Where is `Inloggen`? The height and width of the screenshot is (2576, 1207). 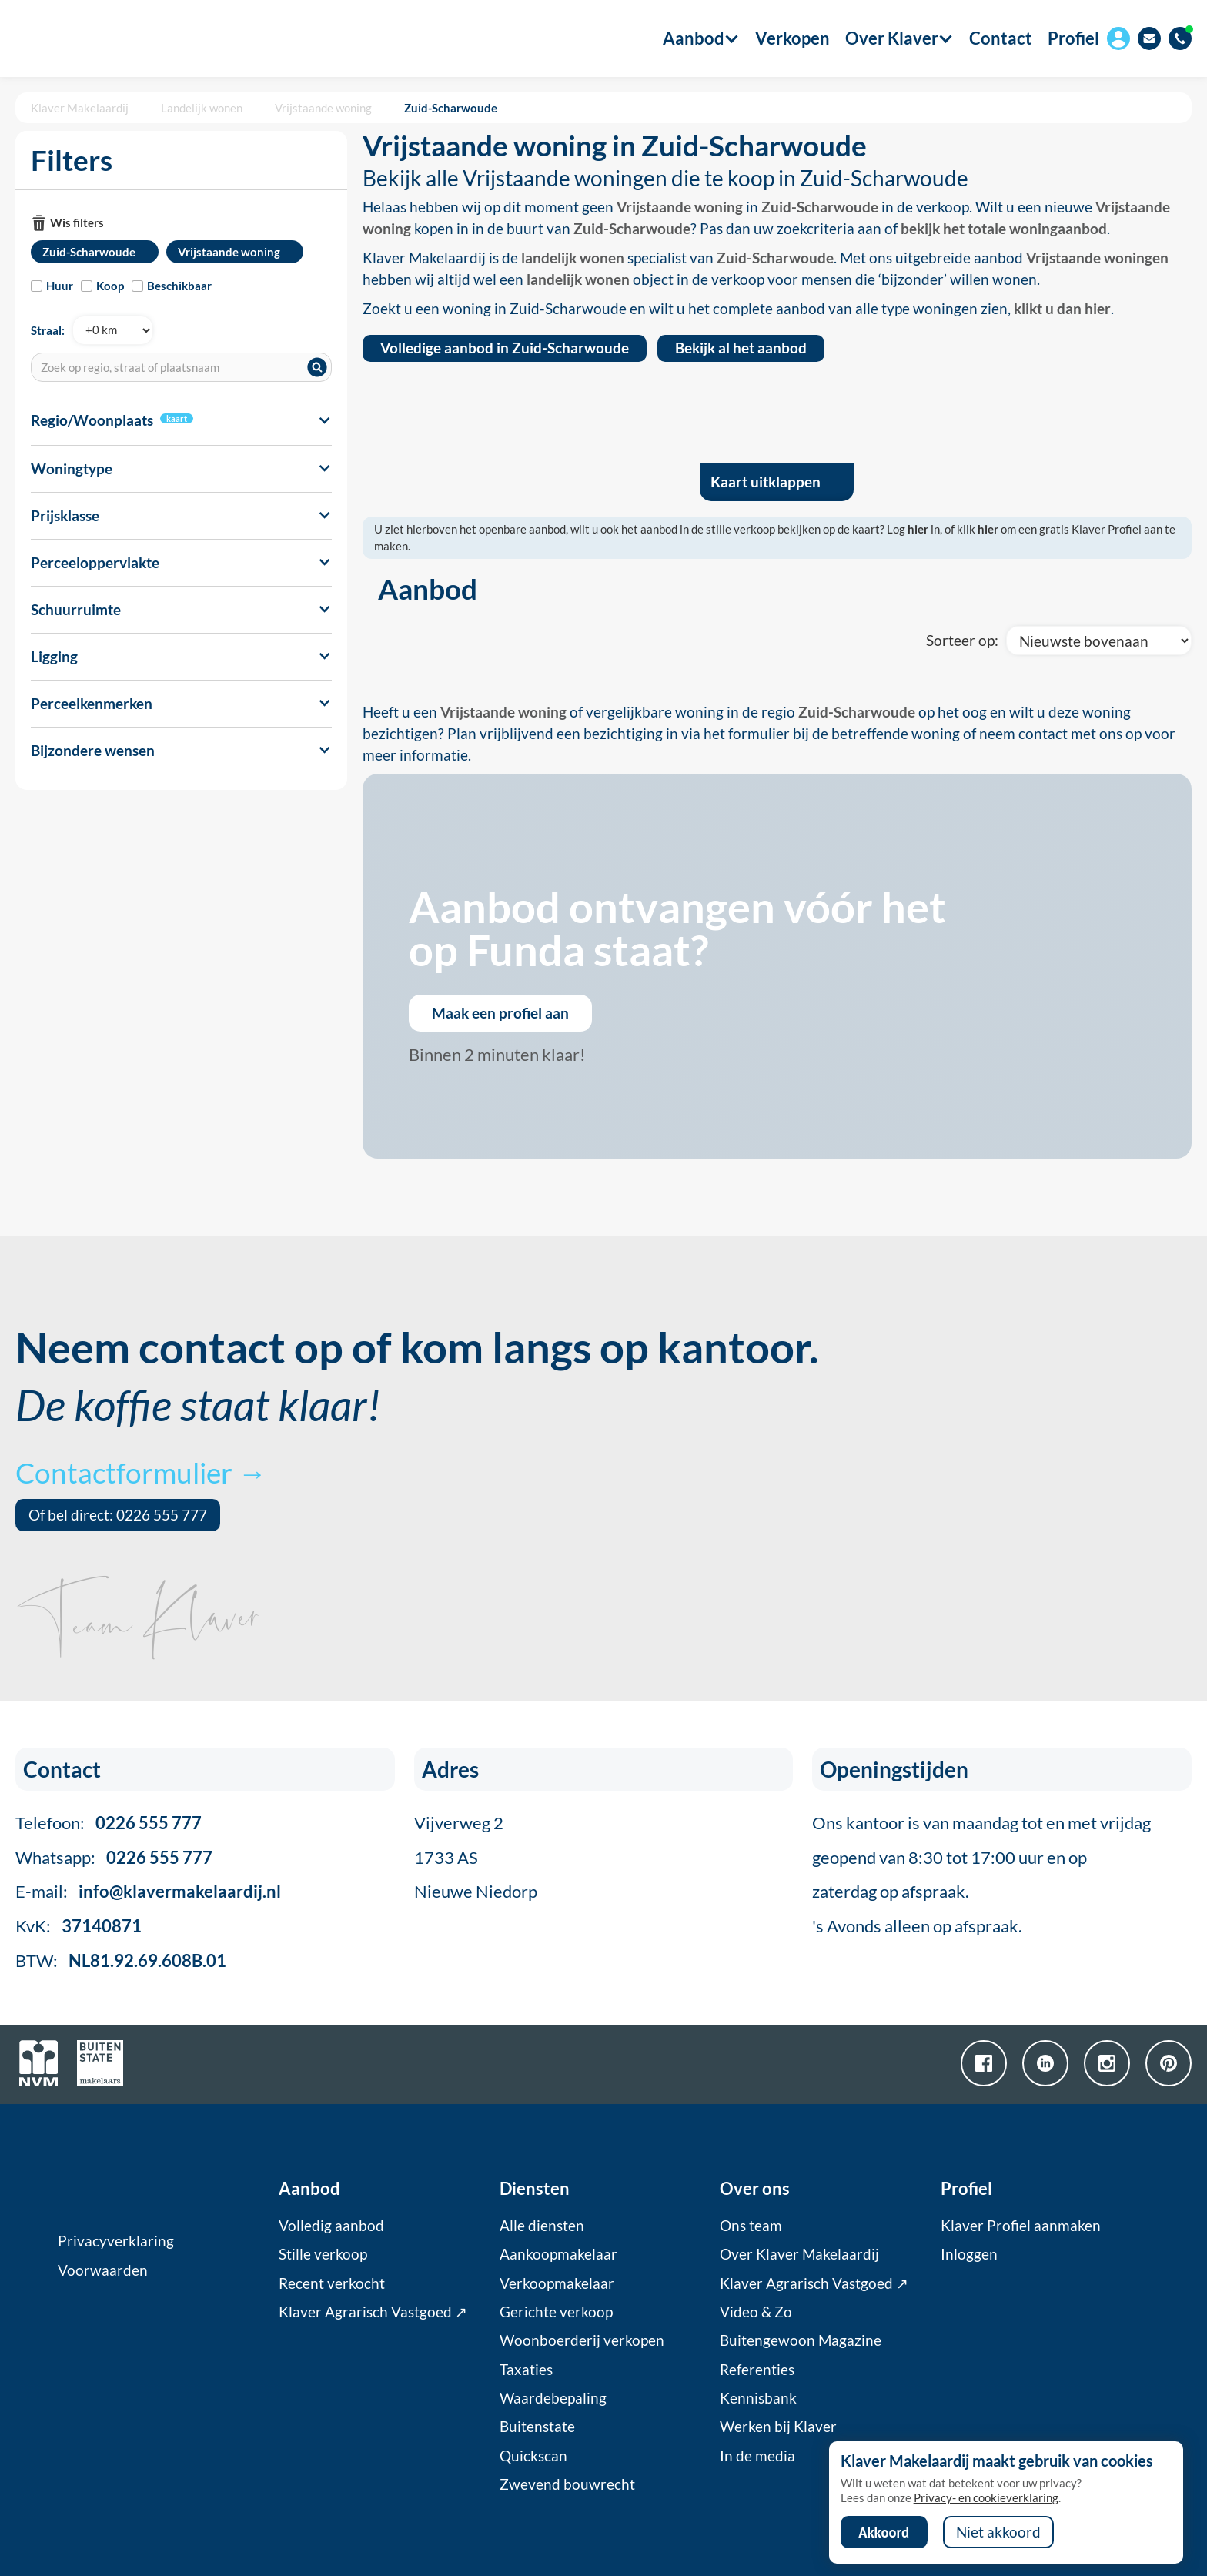
Inloggen is located at coordinates (969, 2254).